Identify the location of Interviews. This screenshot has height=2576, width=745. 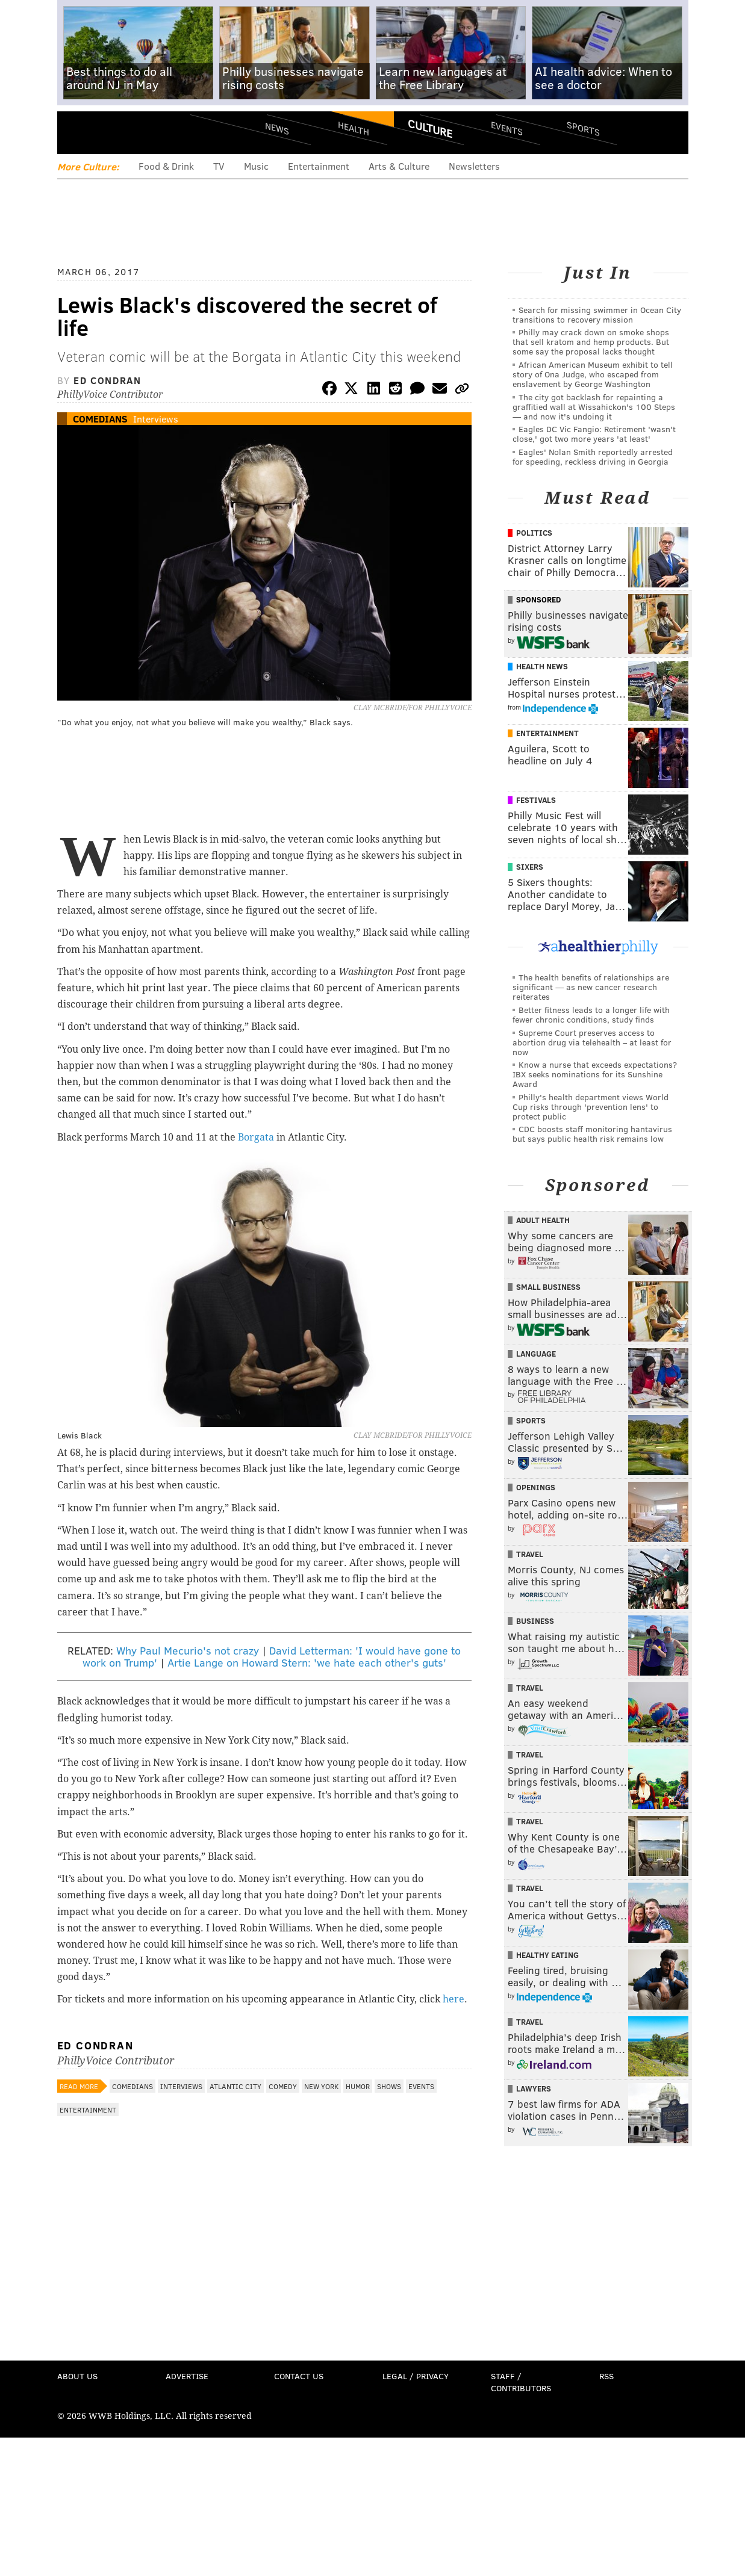
(155, 418).